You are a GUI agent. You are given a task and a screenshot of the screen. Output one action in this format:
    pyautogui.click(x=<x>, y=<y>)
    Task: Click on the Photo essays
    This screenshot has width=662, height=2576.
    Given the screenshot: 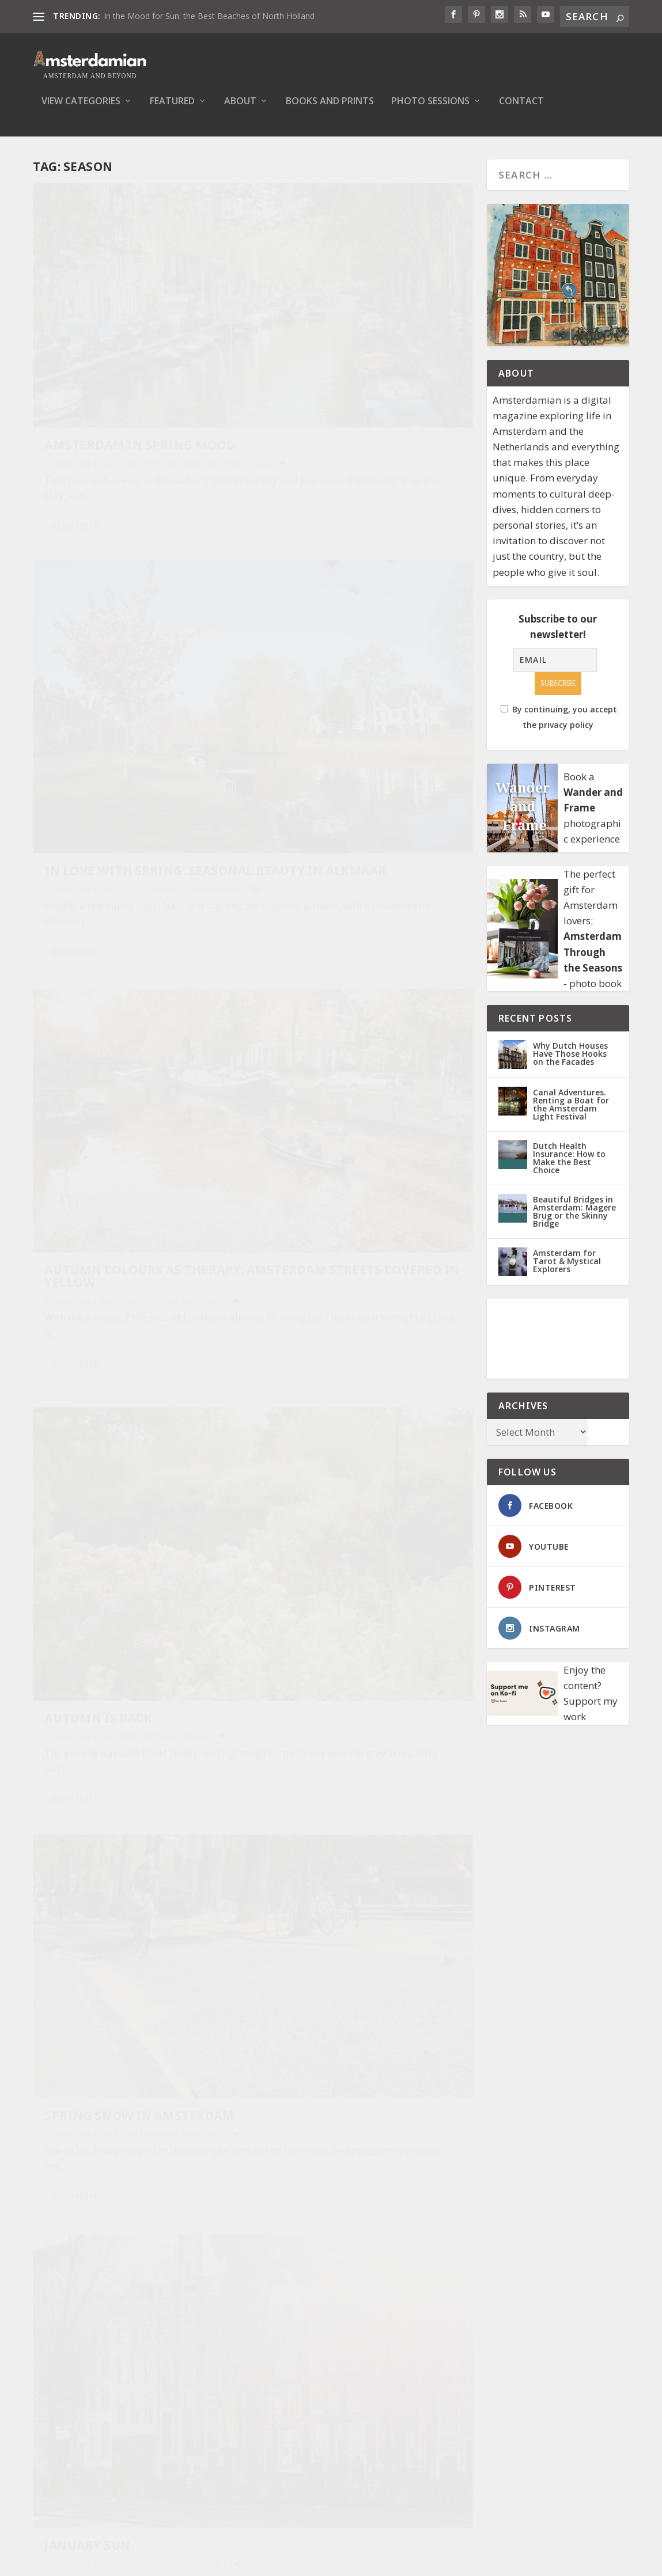 What is the action you would take?
    pyautogui.click(x=66, y=379)
    